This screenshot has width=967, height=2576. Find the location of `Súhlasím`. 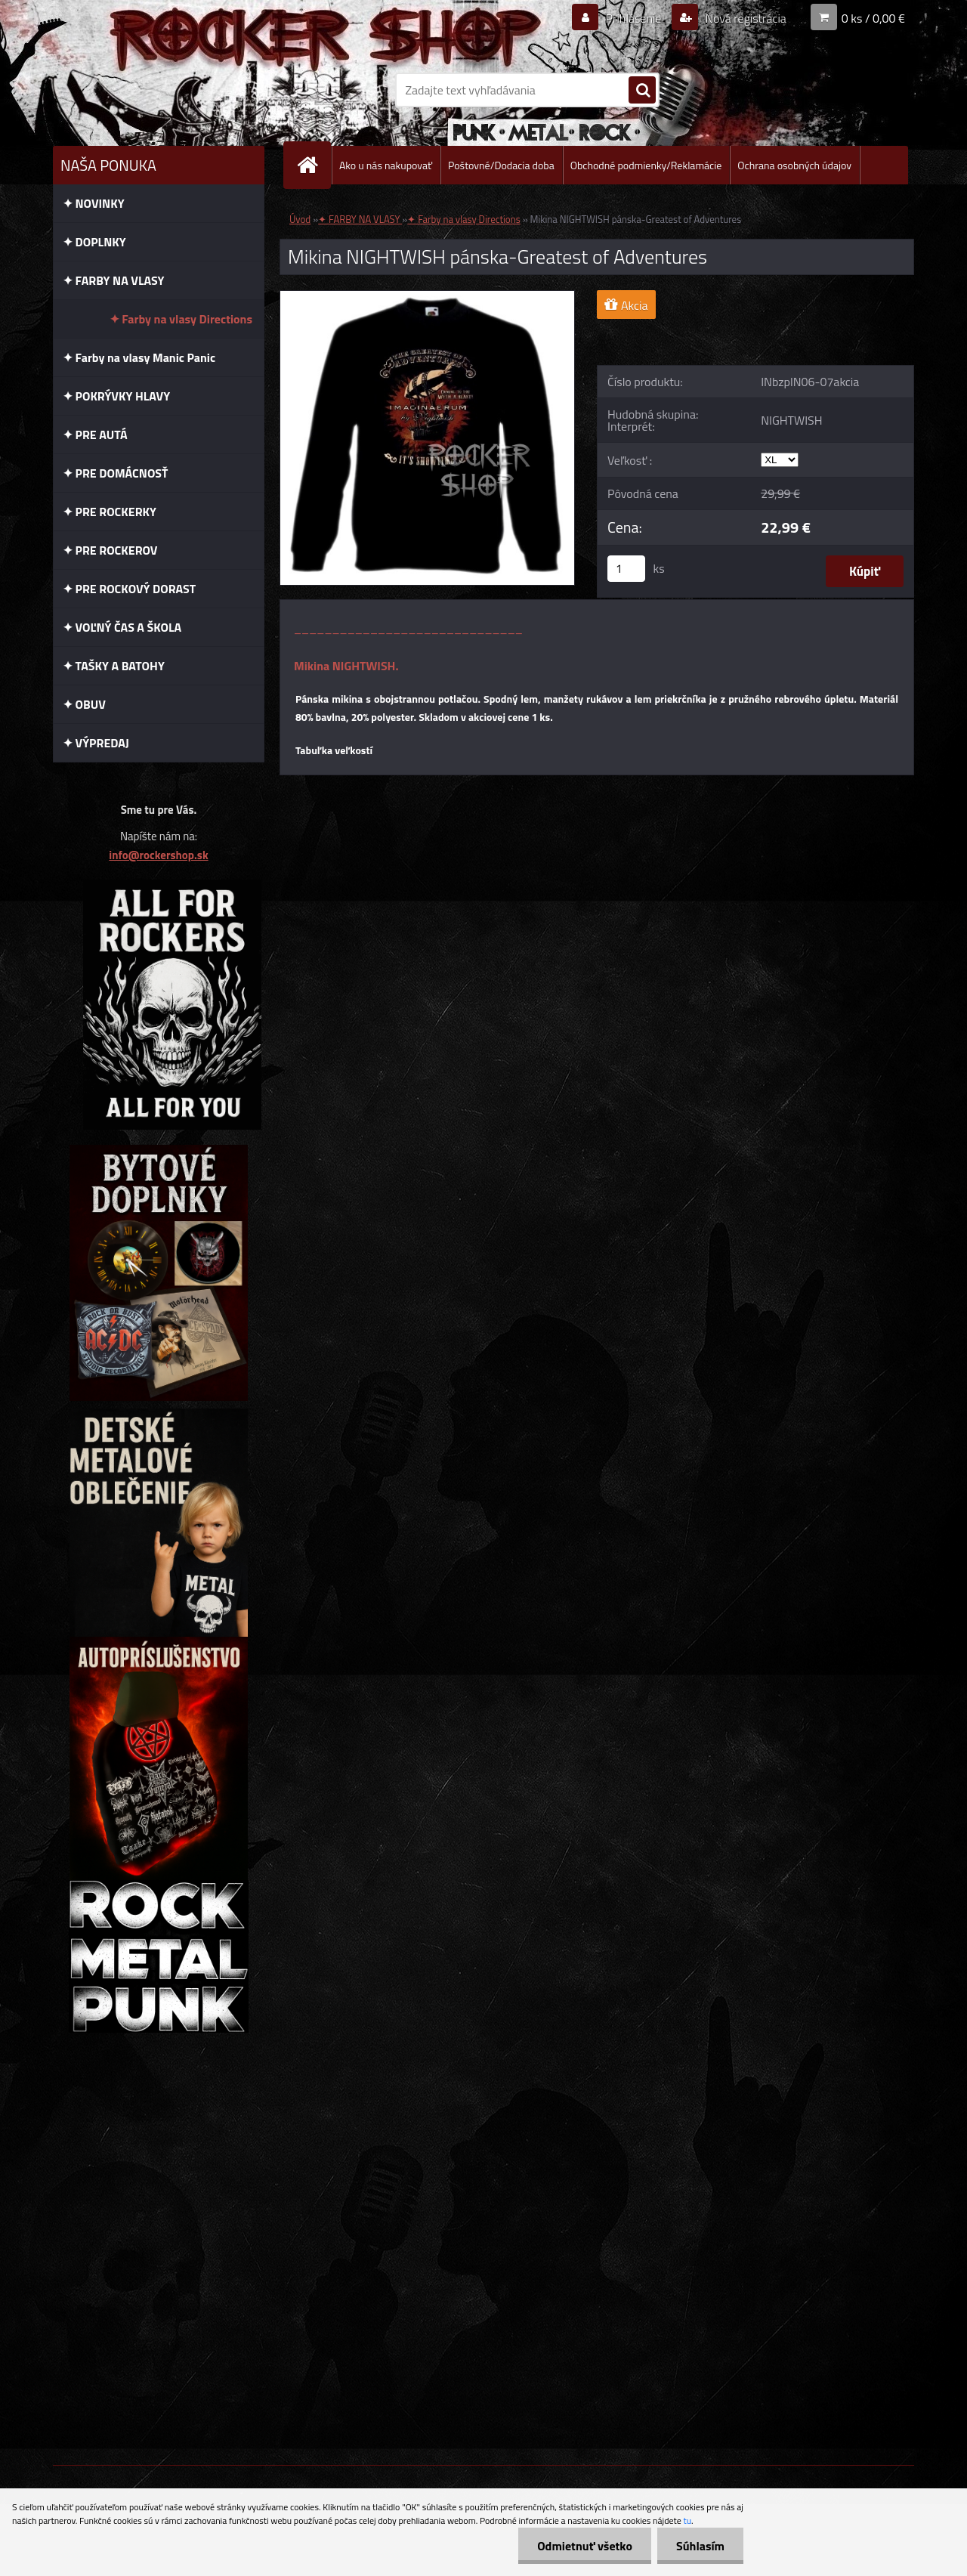

Súhlasím is located at coordinates (700, 2546).